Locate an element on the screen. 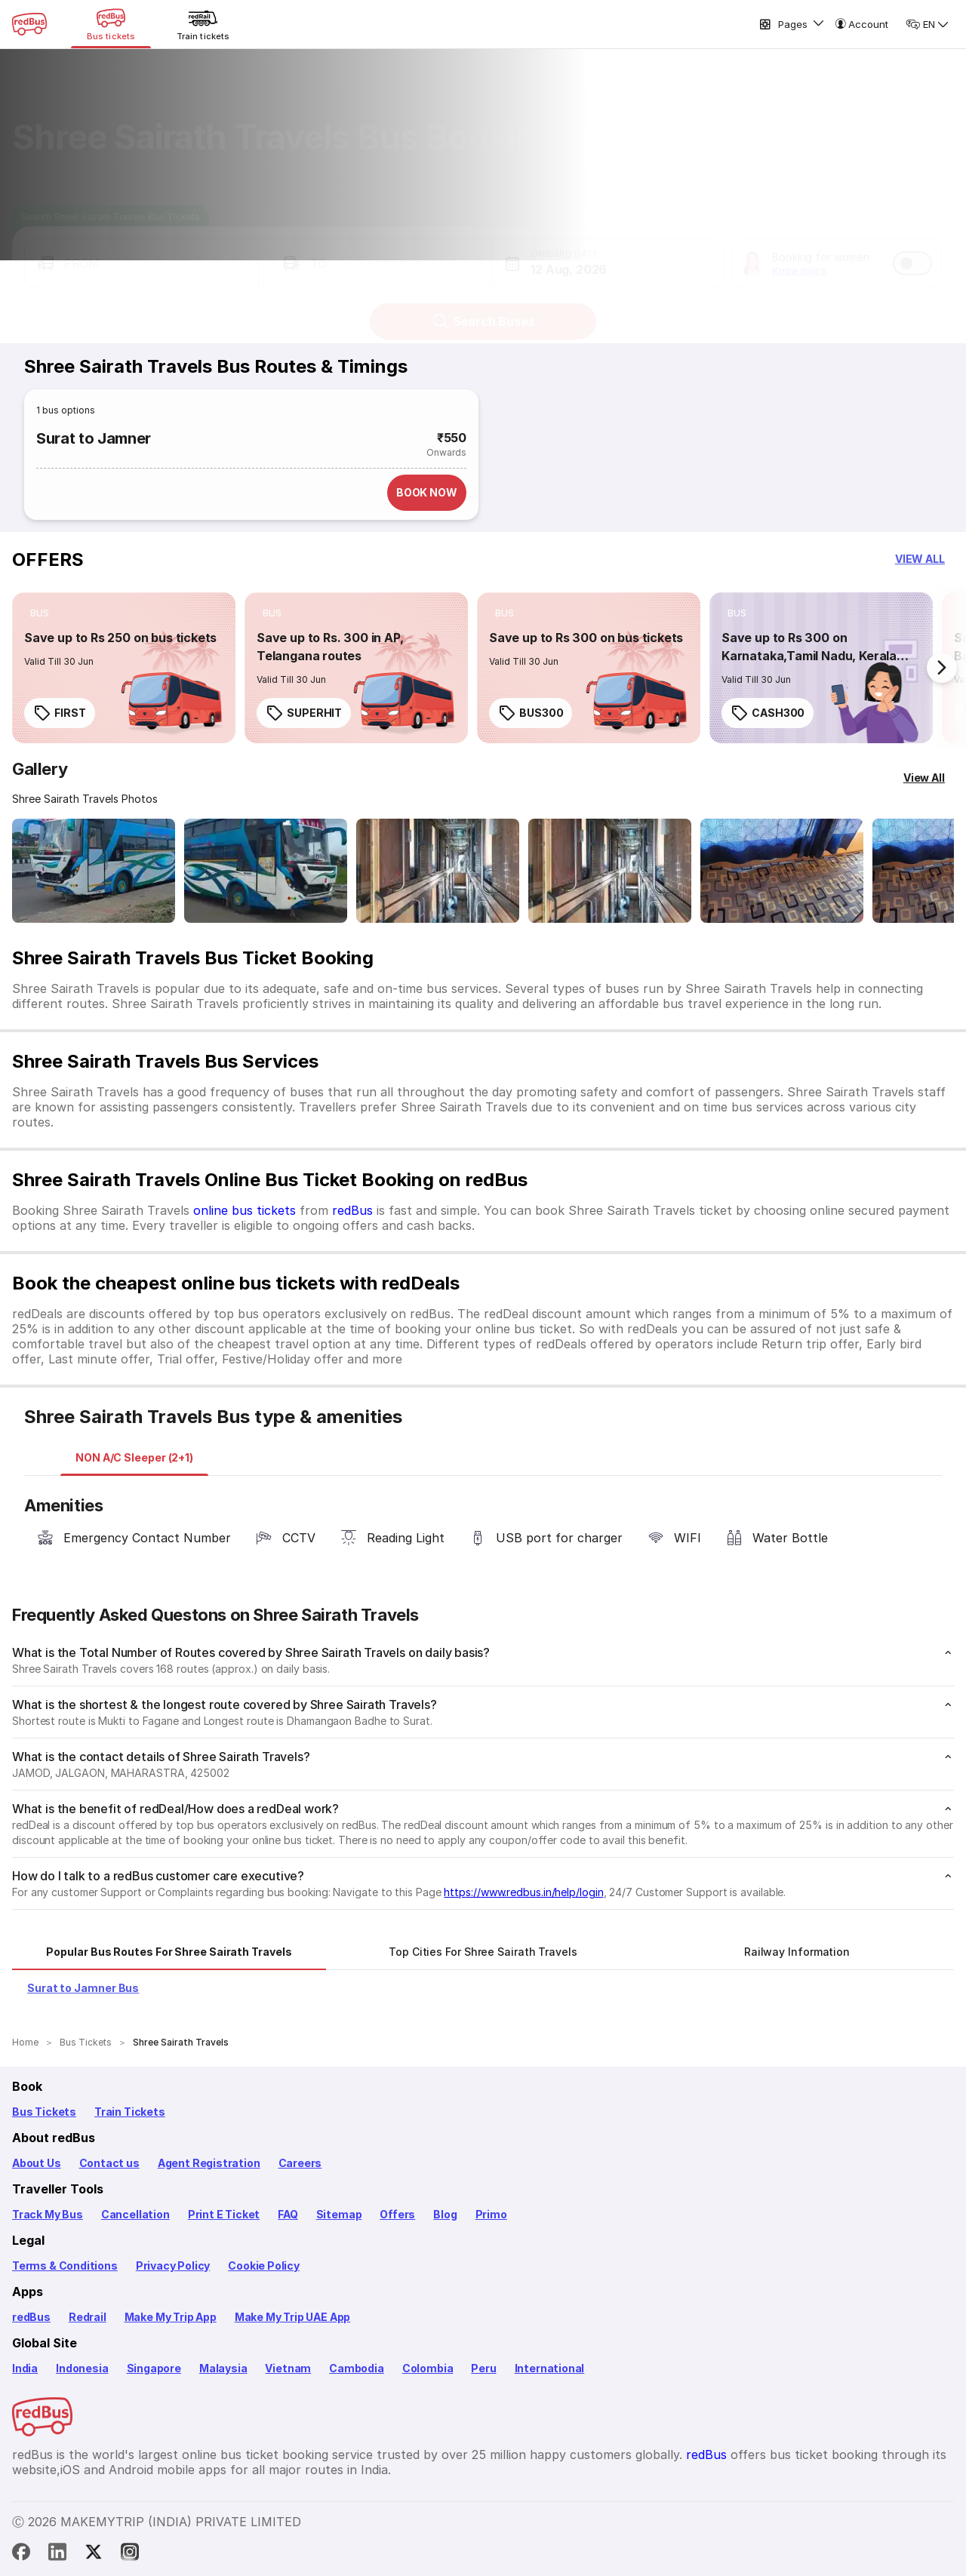  Cookie Policy is located at coordinates (264, 2265).